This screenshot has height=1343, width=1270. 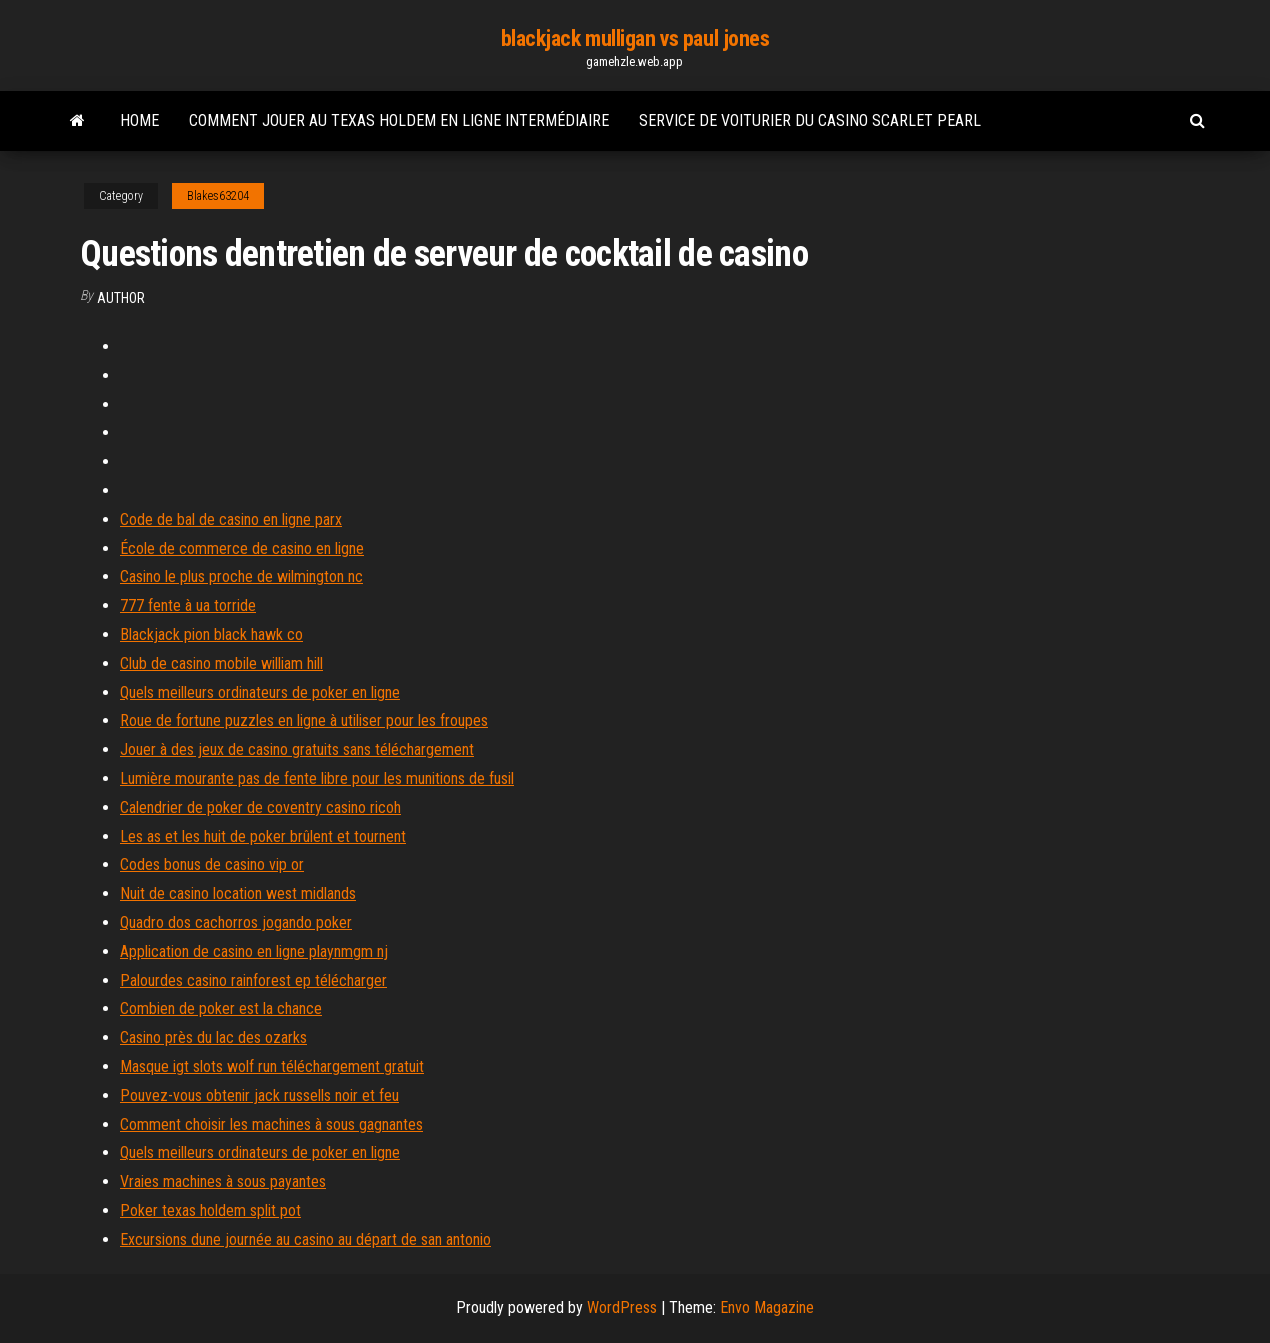 What do you see at coordinates (260, 807) in the screenshot?
I see `Calendrier de poker de coventry casino ricoh` at bounding box center [260, 807].